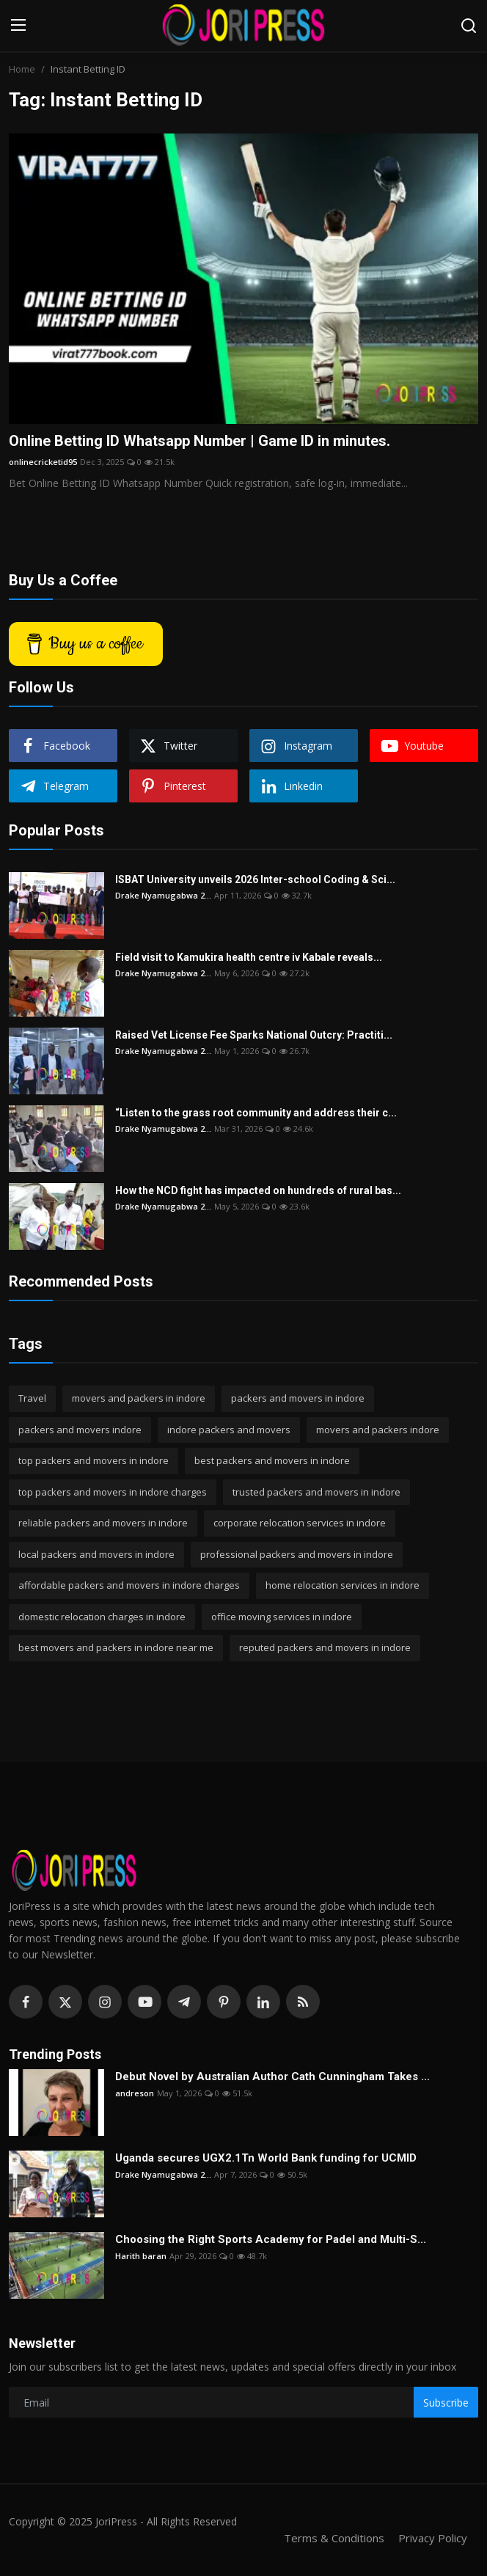 Image resolution: width=487 pixels, height=2576 pixels. What do you see at coordinates (140, 2255) in the screenshot?
I see `Harith baran` at bounding box center [140, 2255].